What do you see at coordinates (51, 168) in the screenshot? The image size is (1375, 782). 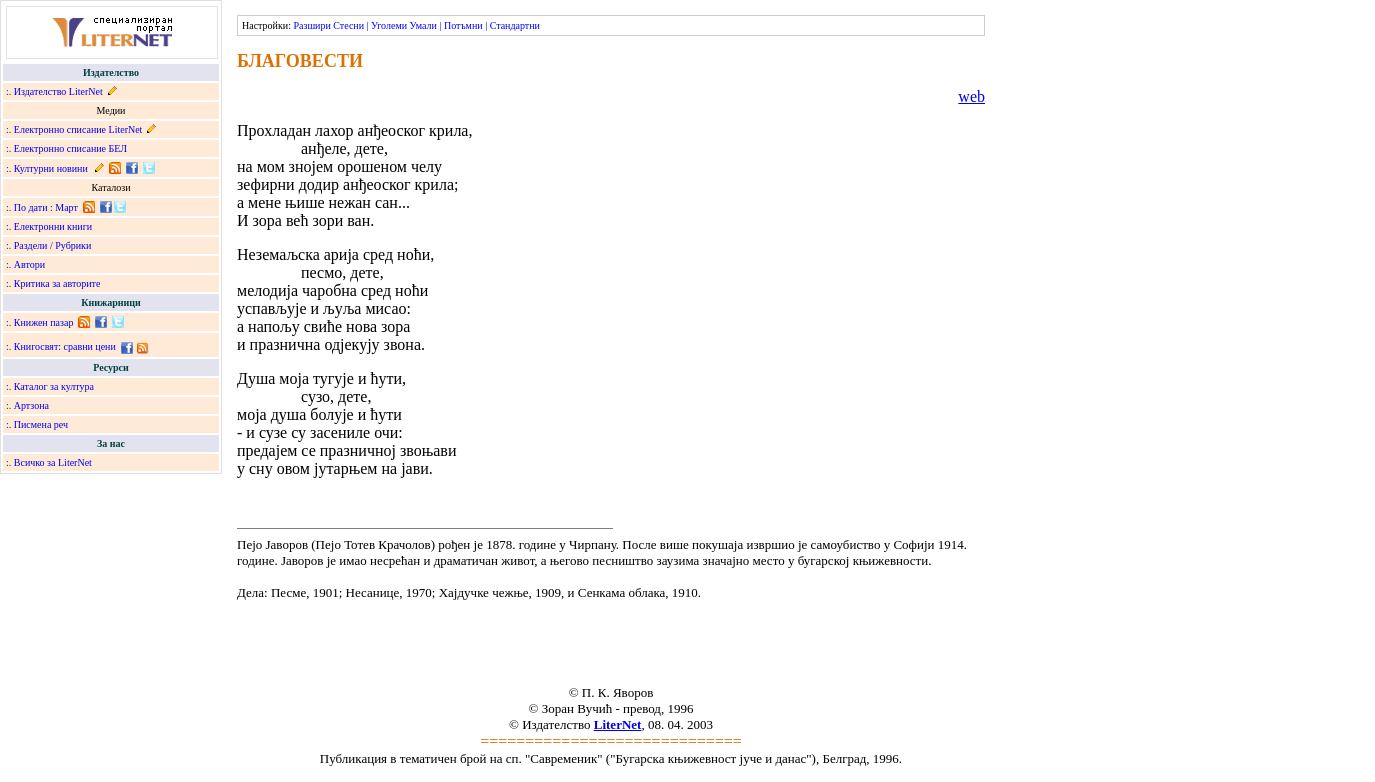 I see `Културни новини` at bounding box center [51, 168].